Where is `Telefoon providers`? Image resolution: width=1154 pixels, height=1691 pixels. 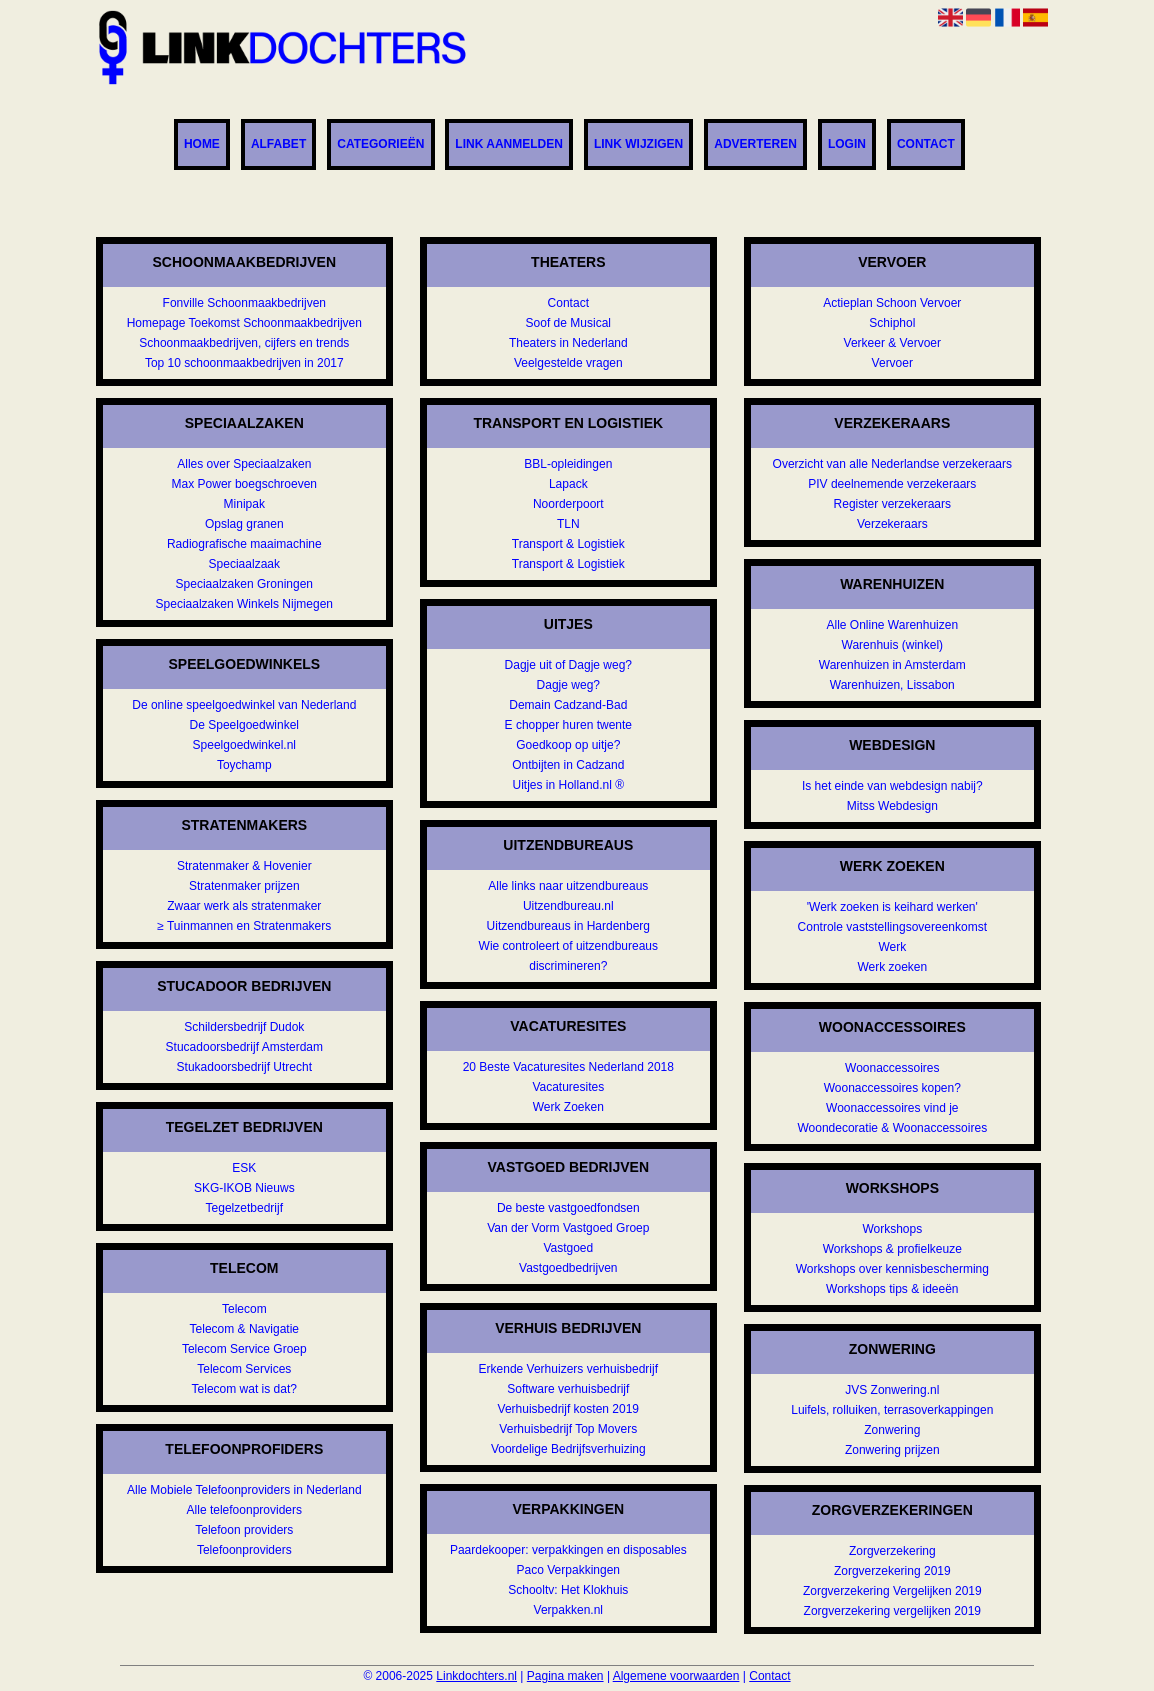
Telefoon providers is located at coordinates (244, 1530).